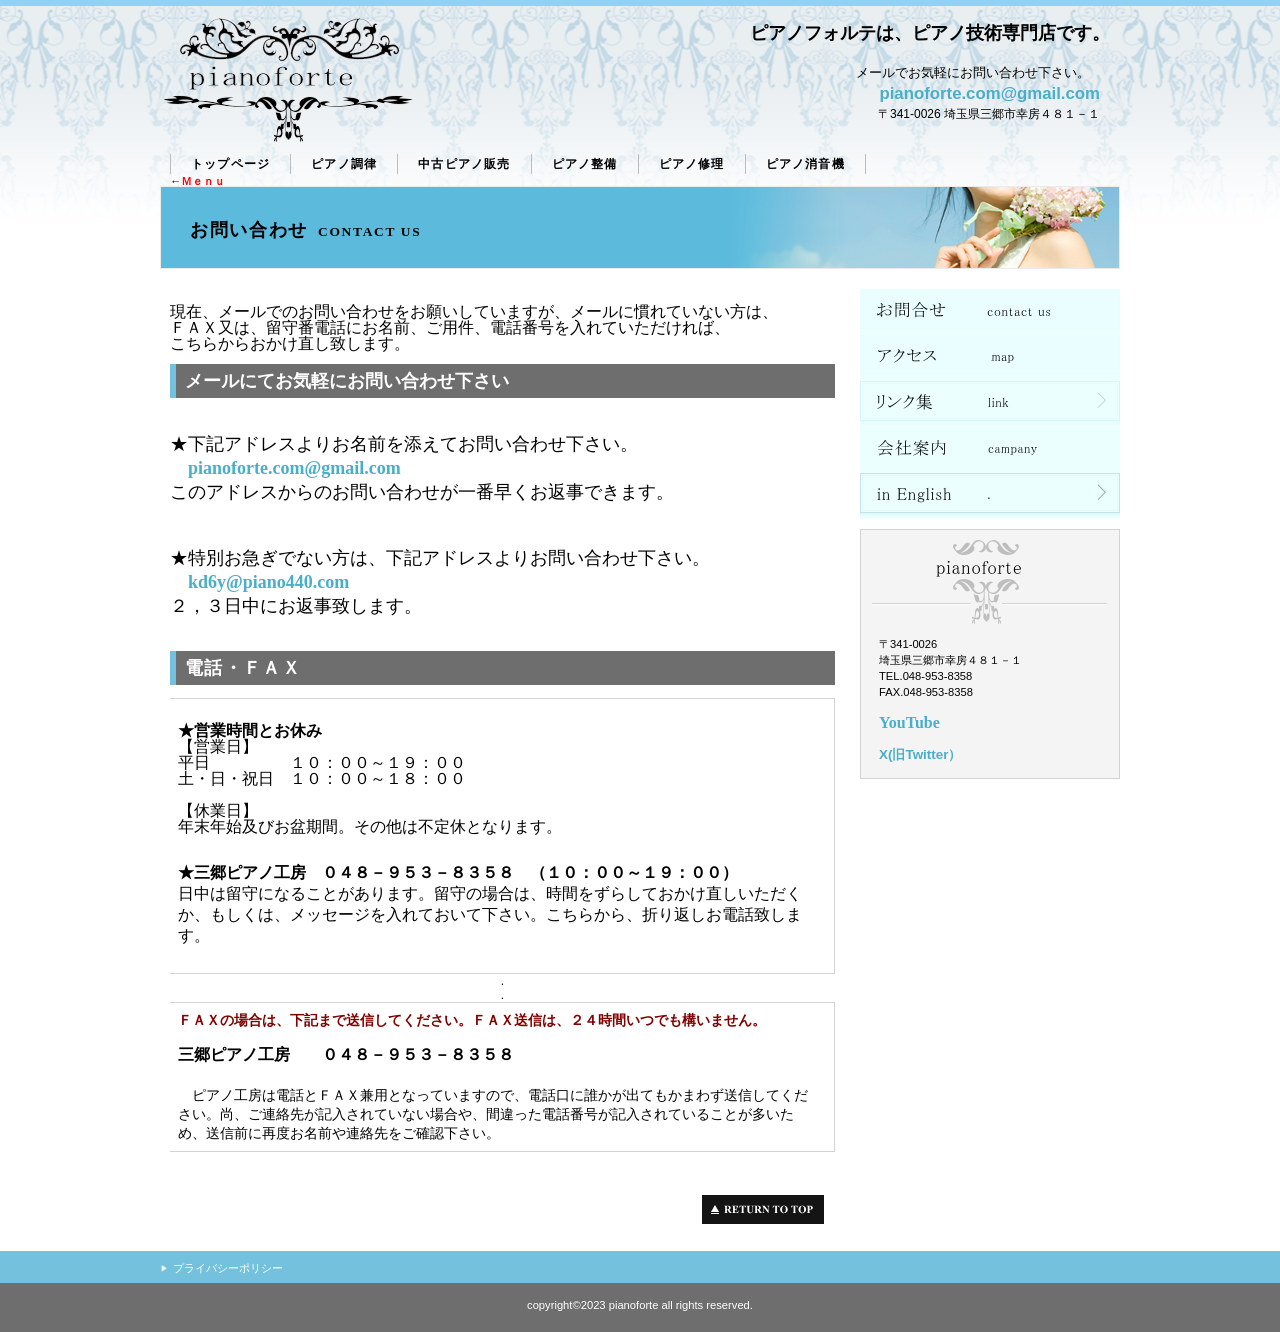  Describe the element at coordinates (228, 1268) in the screenshot. I see `プライバシーポリシー` at that location.